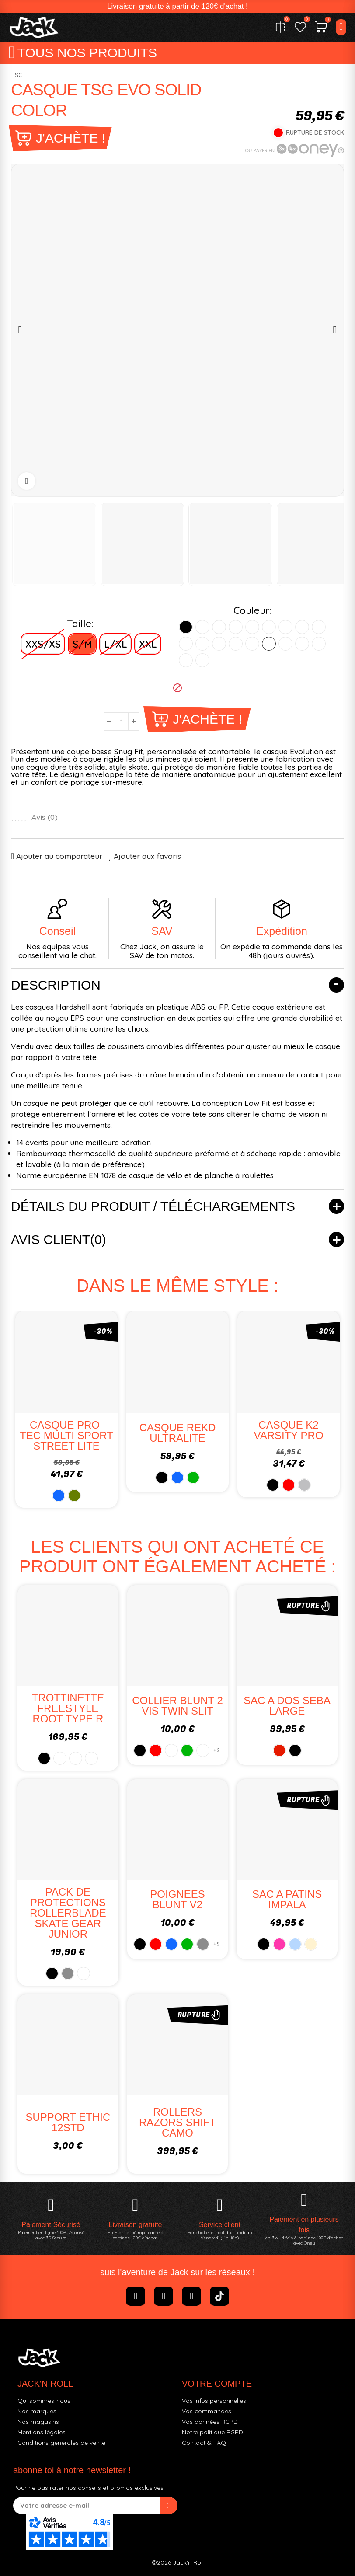  What do you see at coordinates (177, 1705) in the screenshot?
I see `COLLIER BLUNT 2 VIS TWIN SLIT` at bounding box center [177, 1705].